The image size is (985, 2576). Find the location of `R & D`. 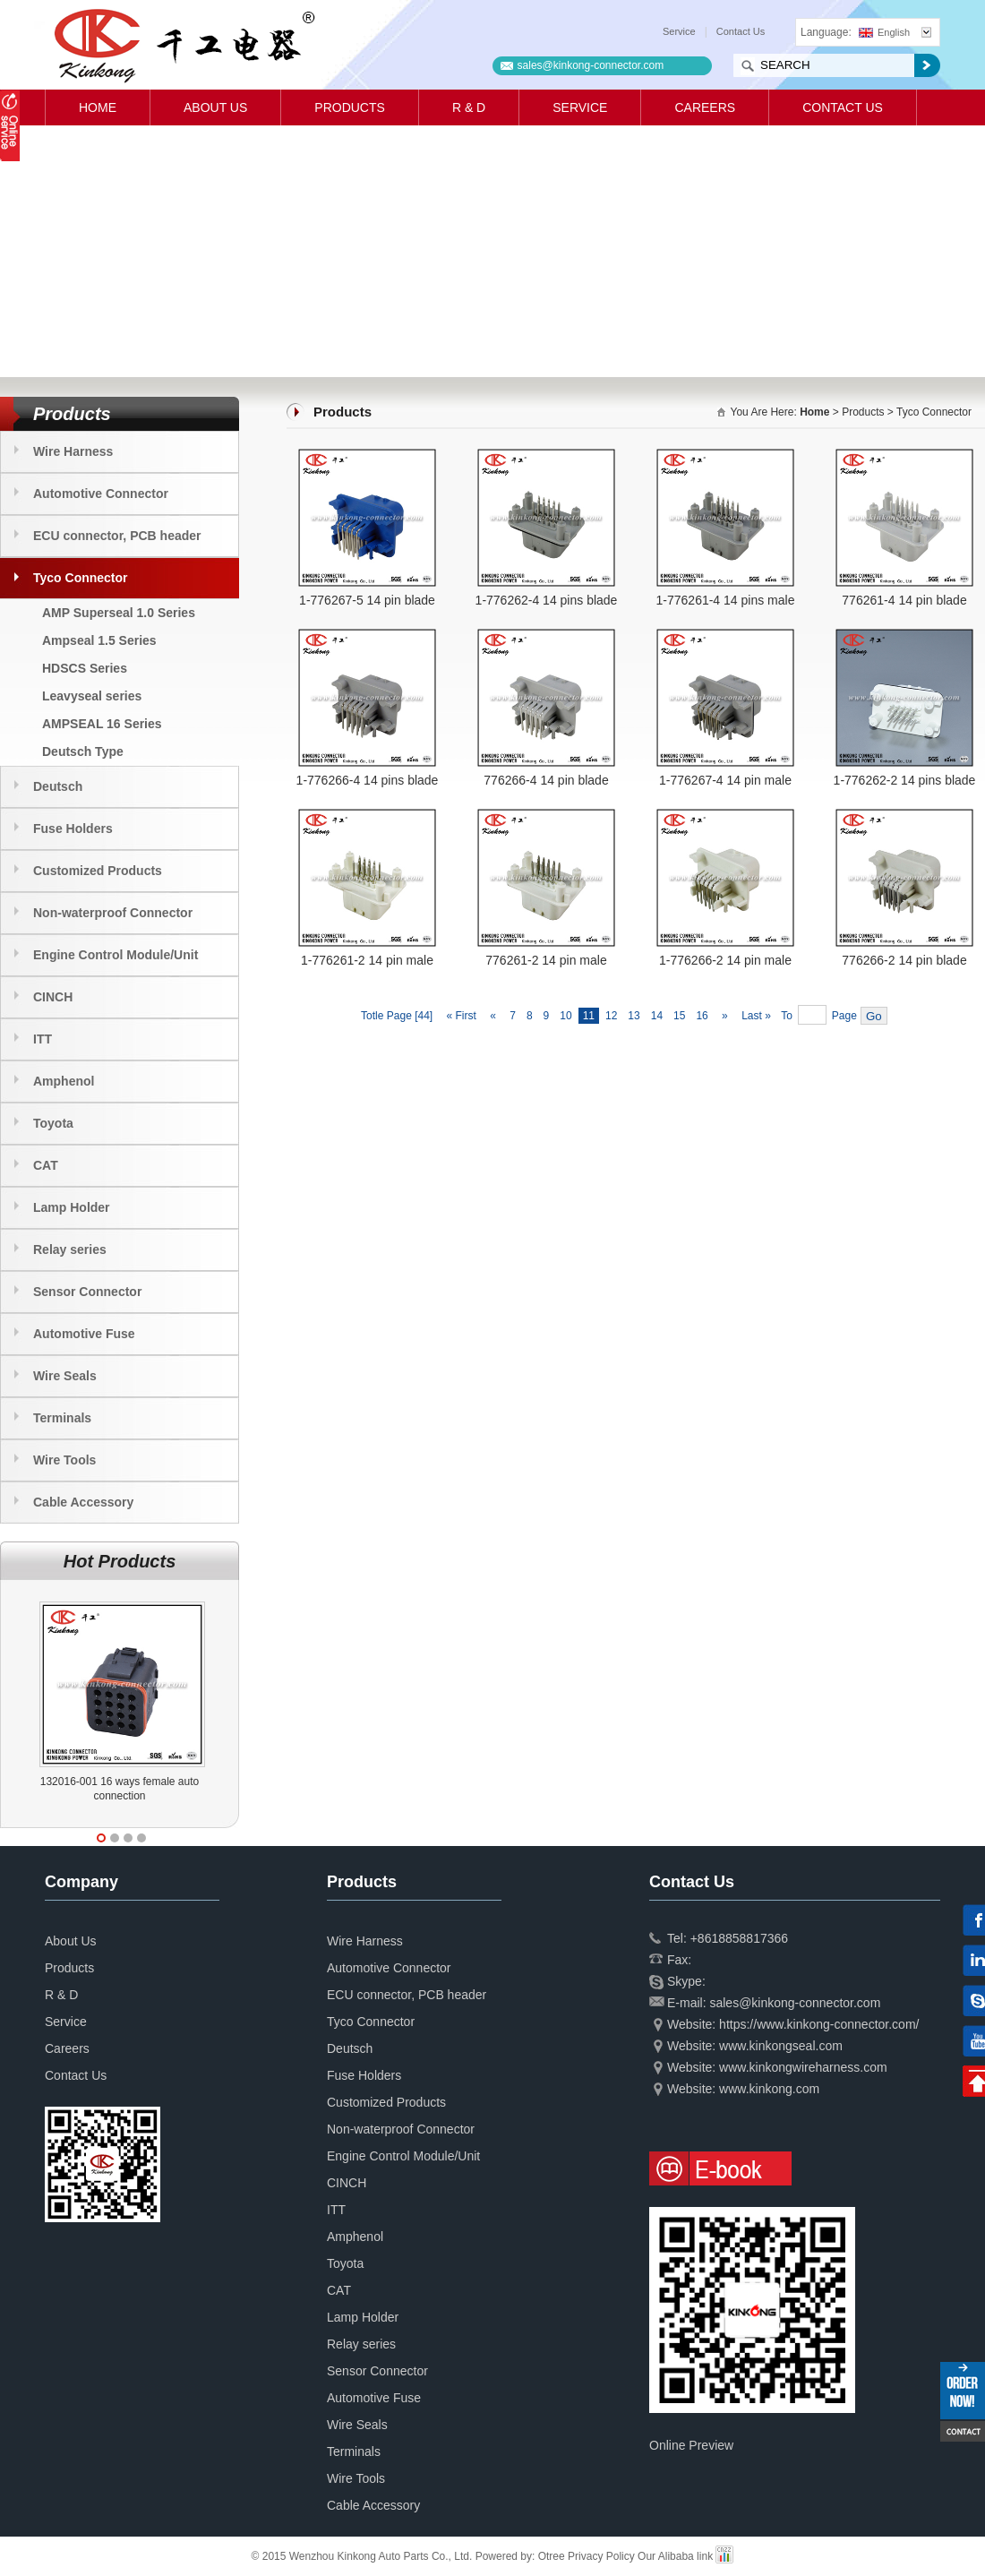

R & D is located at coordinates (468, 107).